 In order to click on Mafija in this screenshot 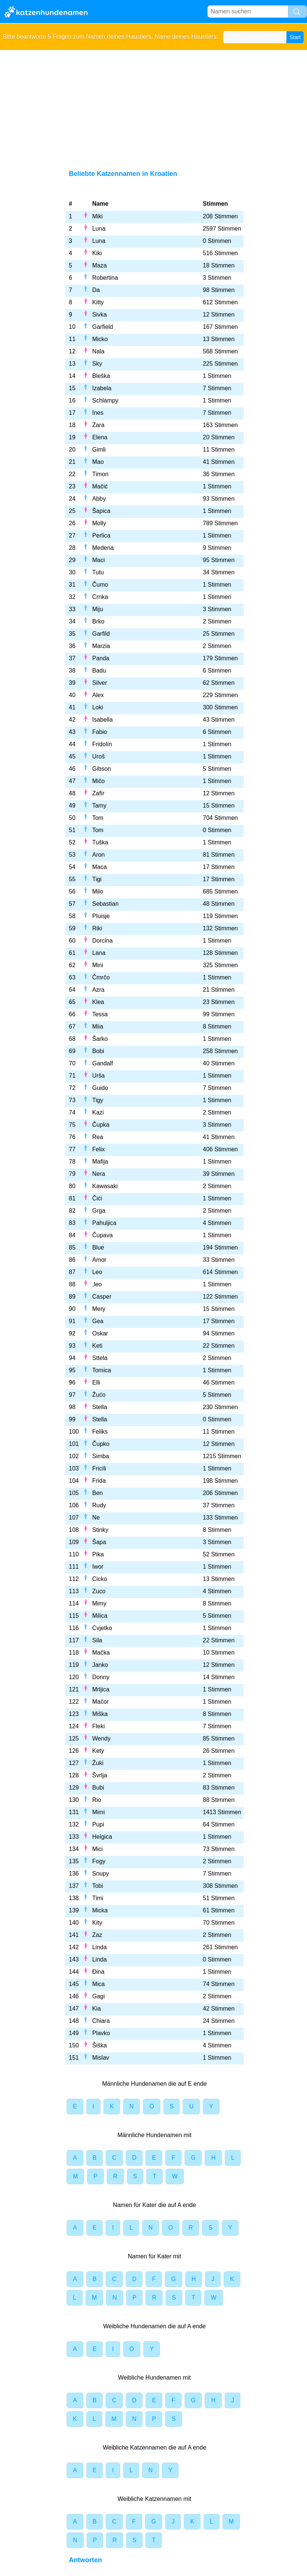, I will do `click(100, 1161)`.